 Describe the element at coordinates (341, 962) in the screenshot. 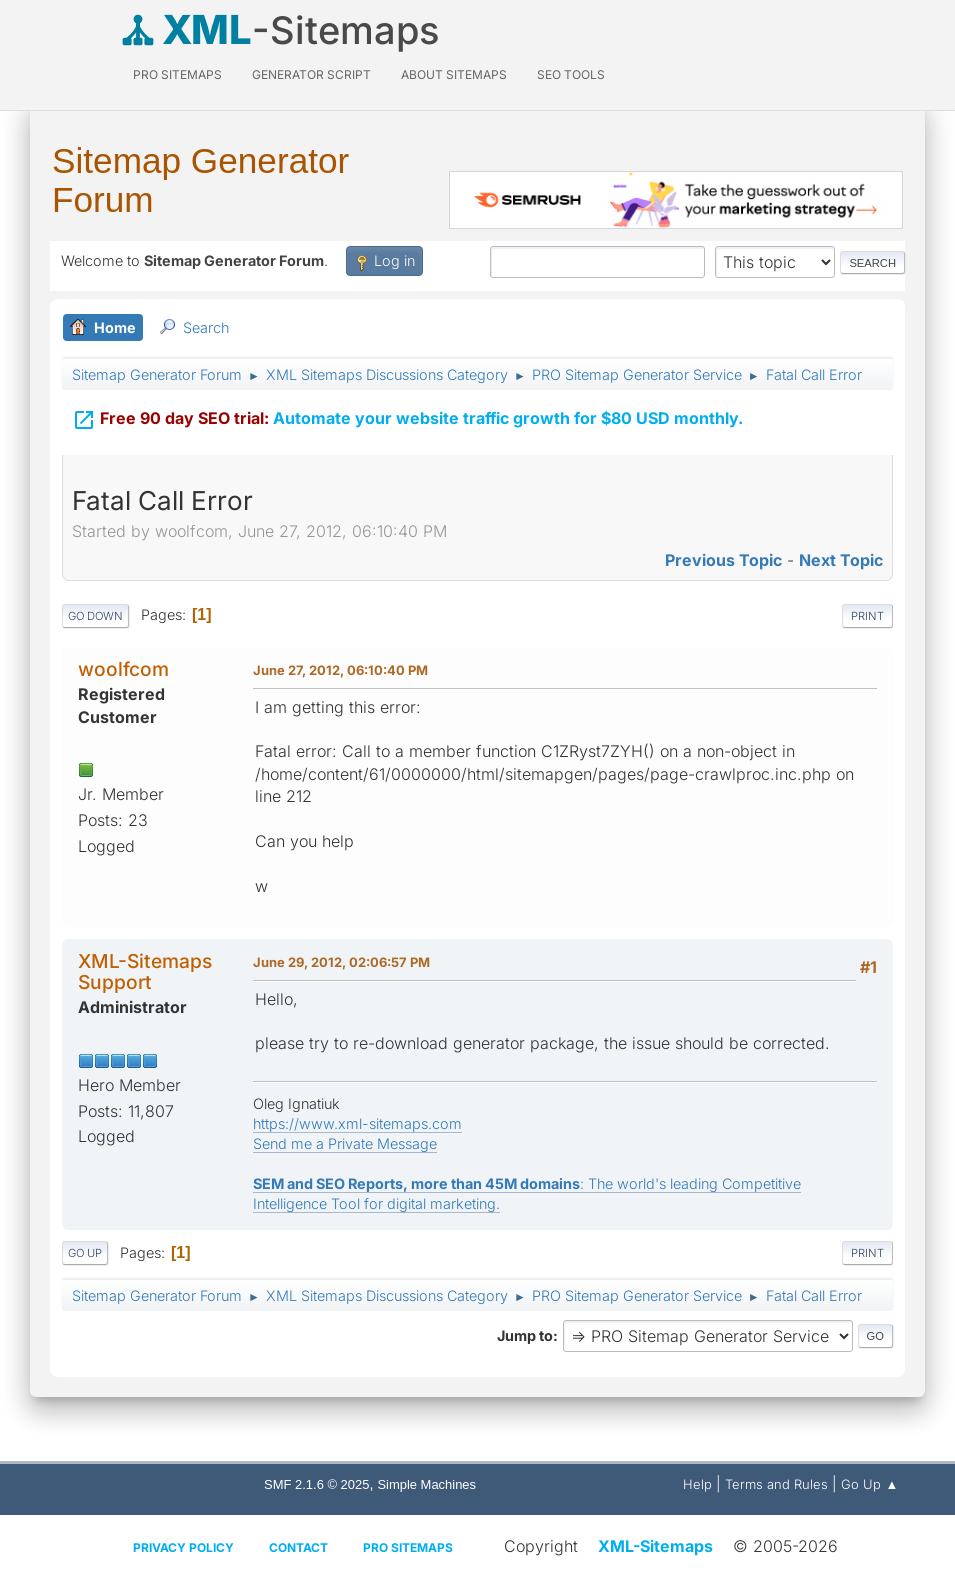

I see `June 29, 2012, 02:06:57 PM` at that location.